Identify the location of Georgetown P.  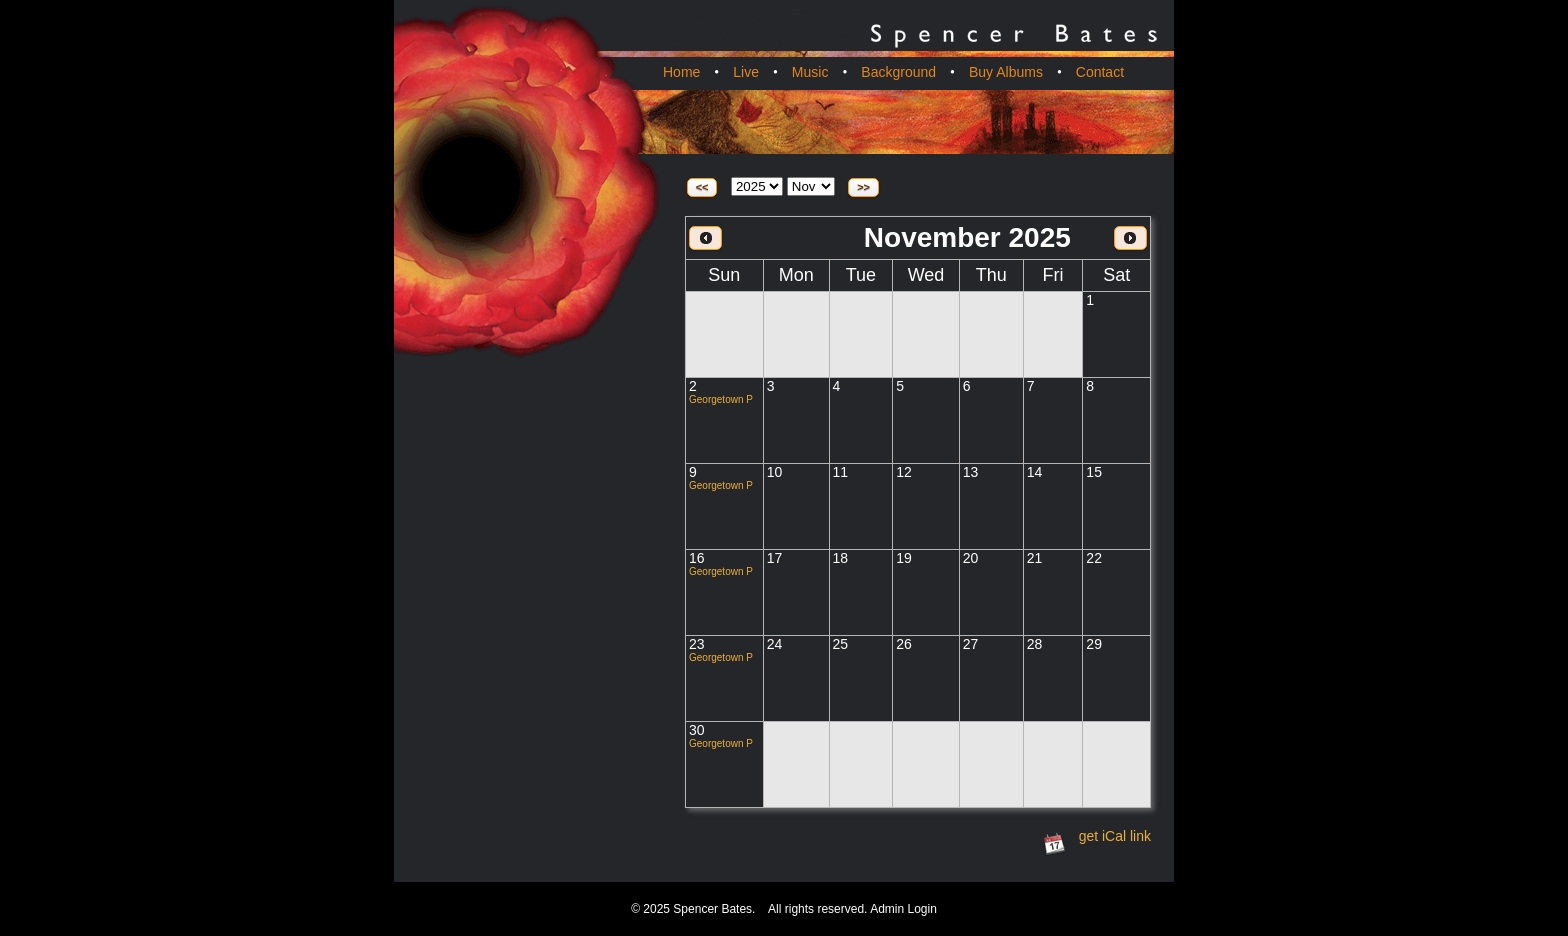
(721, 399).